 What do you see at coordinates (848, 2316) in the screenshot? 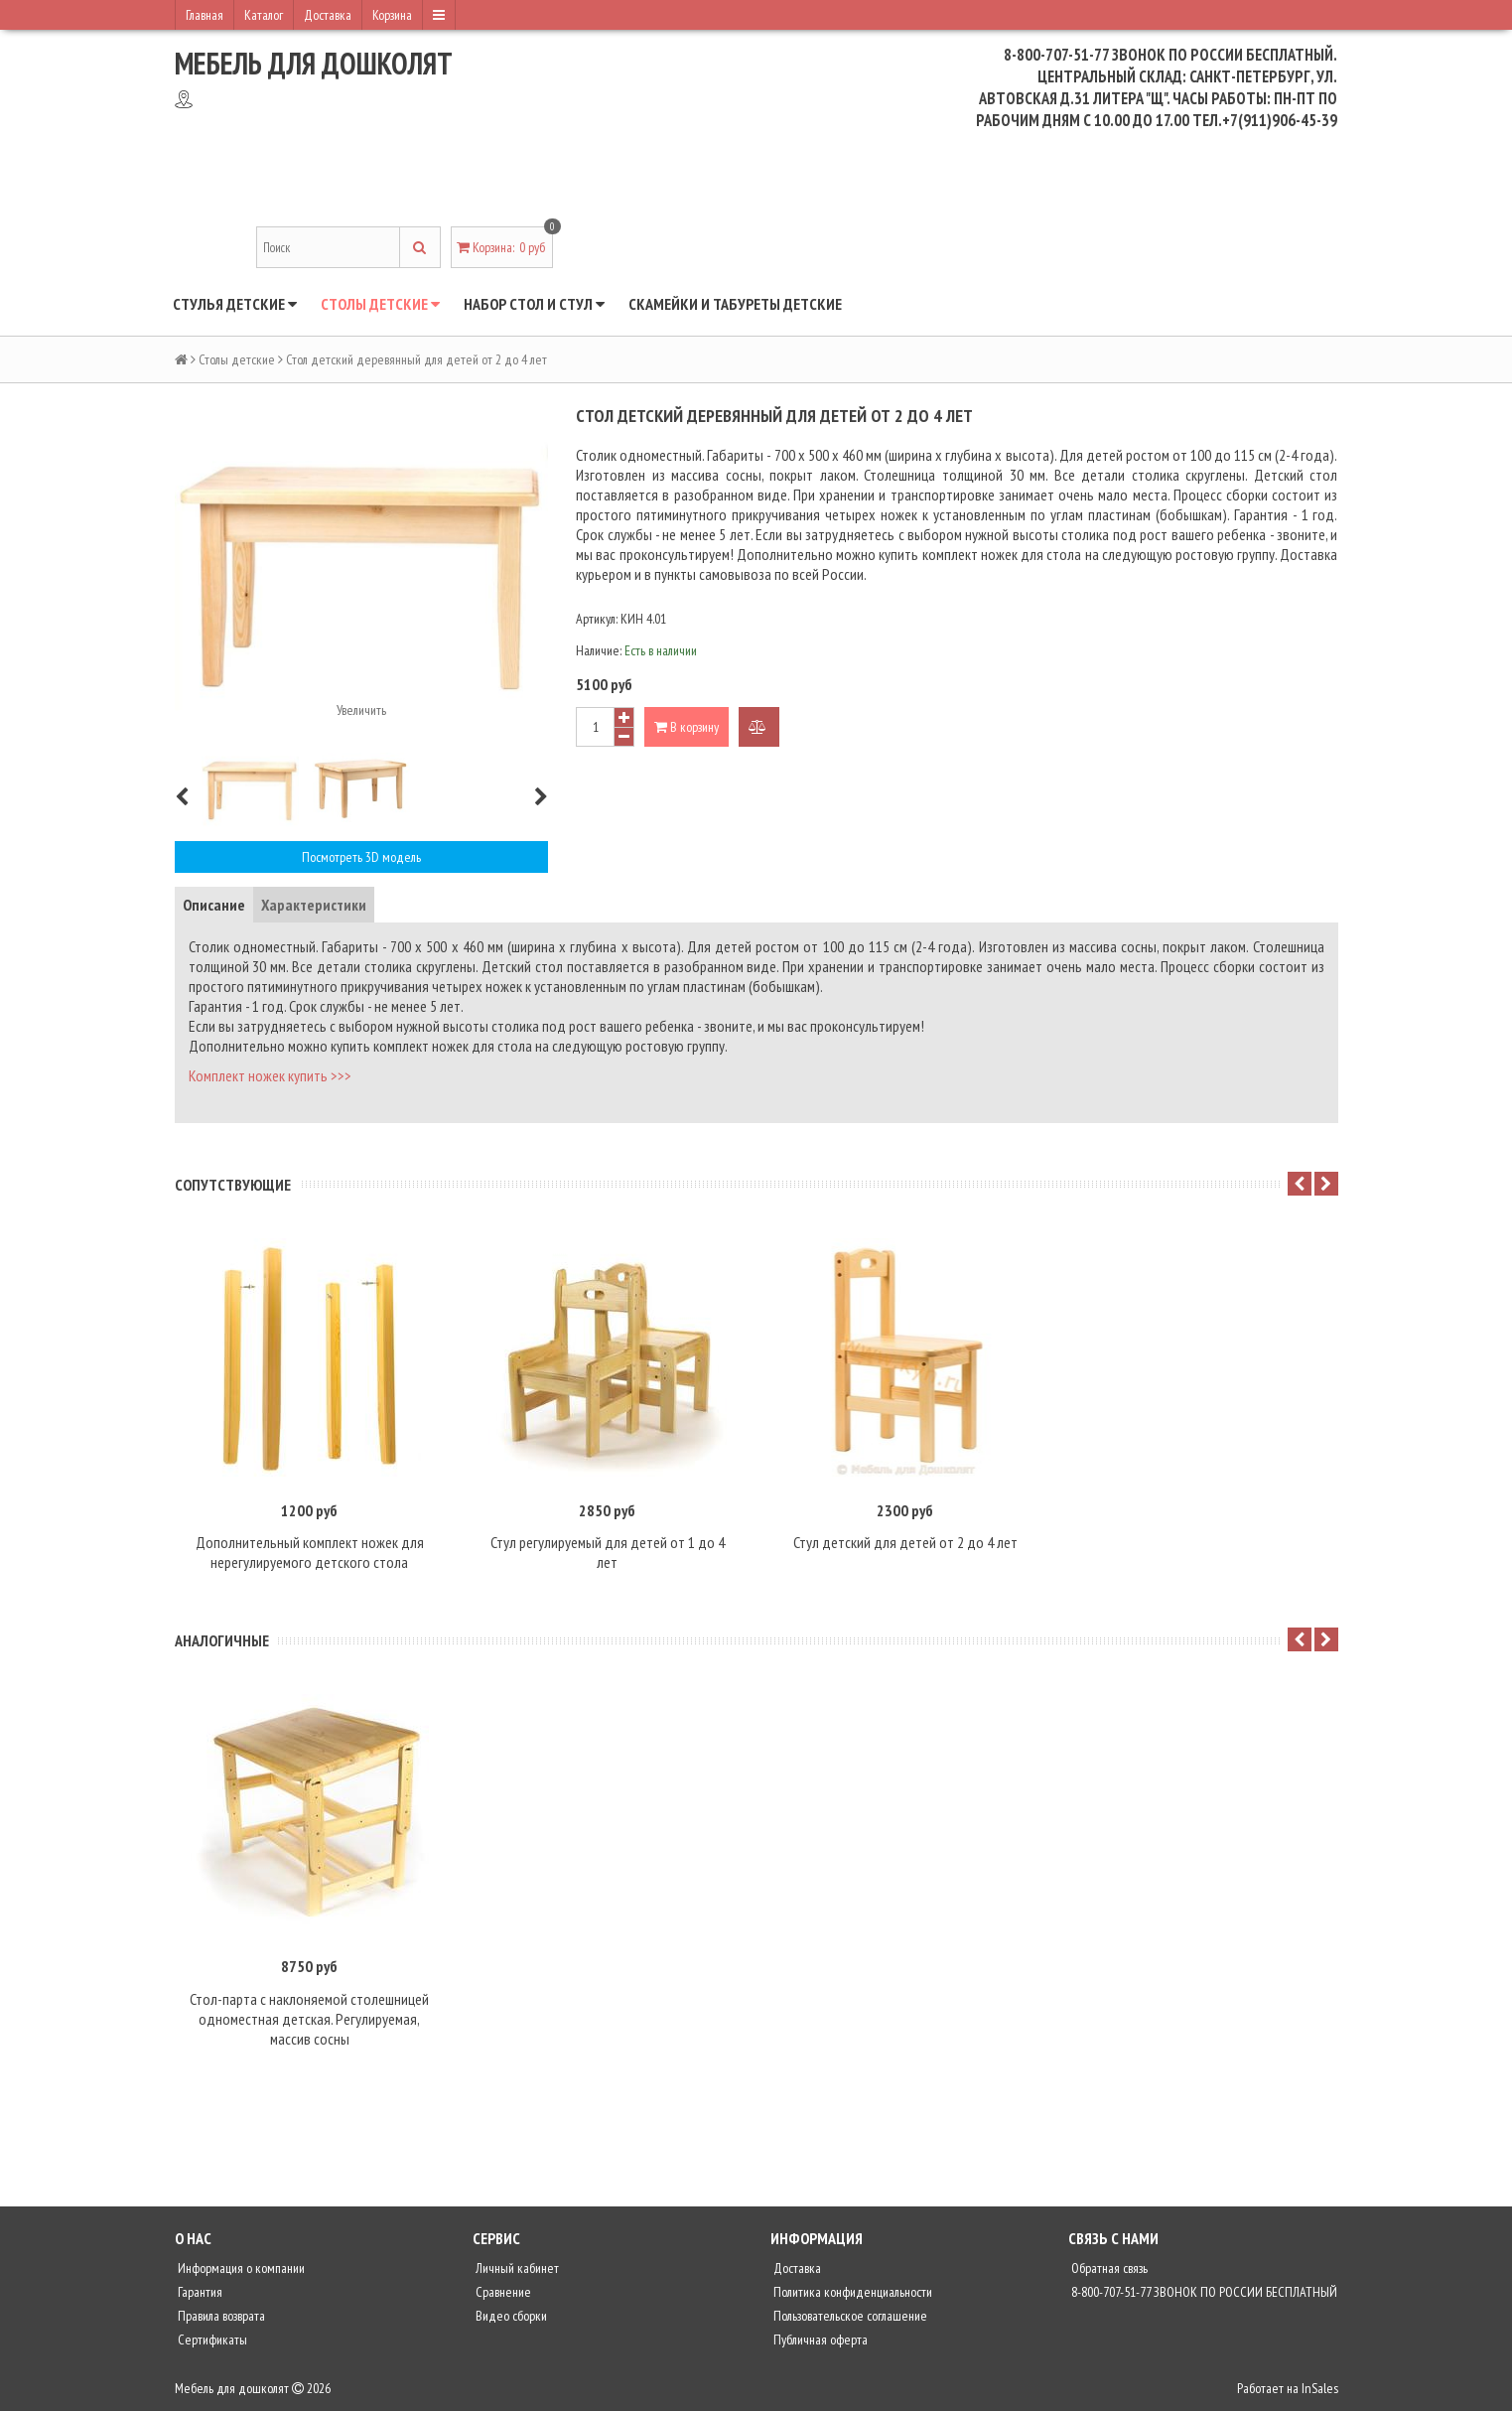
I see `Пользовательское соглашение` at bounding box center [848, 2316].